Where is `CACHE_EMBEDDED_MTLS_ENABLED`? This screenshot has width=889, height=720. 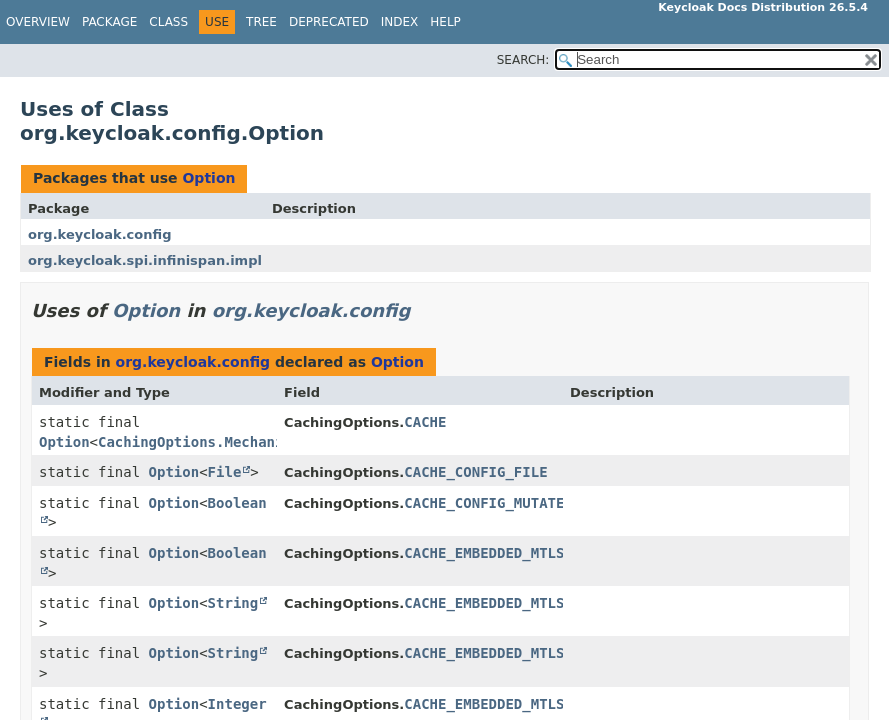
CACHE_EMBEDDED_MTLS_ENABLED is located at coordinates (518, 553).